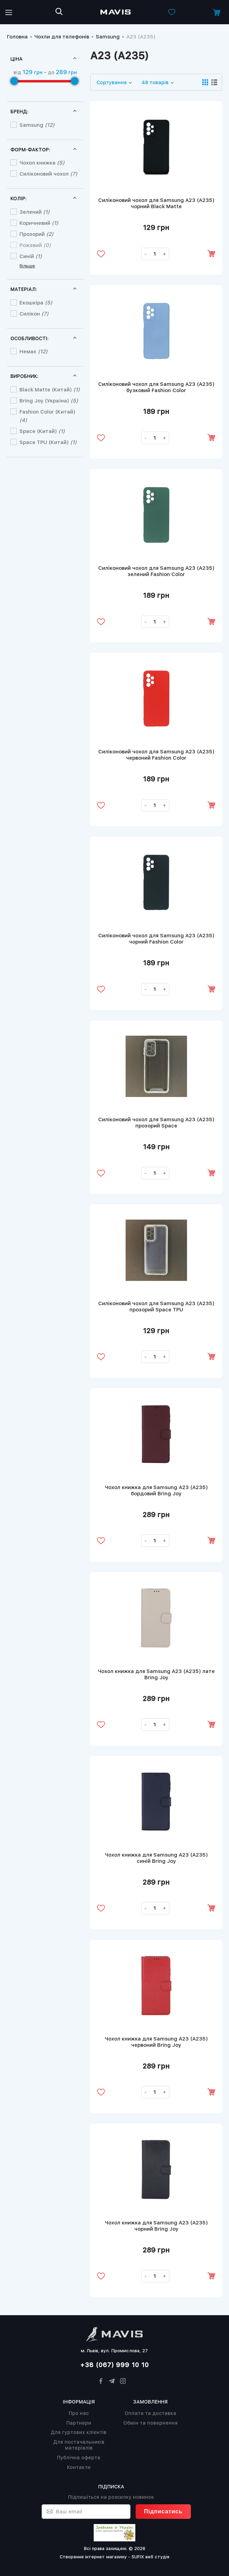 The height and width of the screenshot is (2576, 229). Describe the element at coordinates (78, 2423) in the screenshot. I see `Партнери` at that location.